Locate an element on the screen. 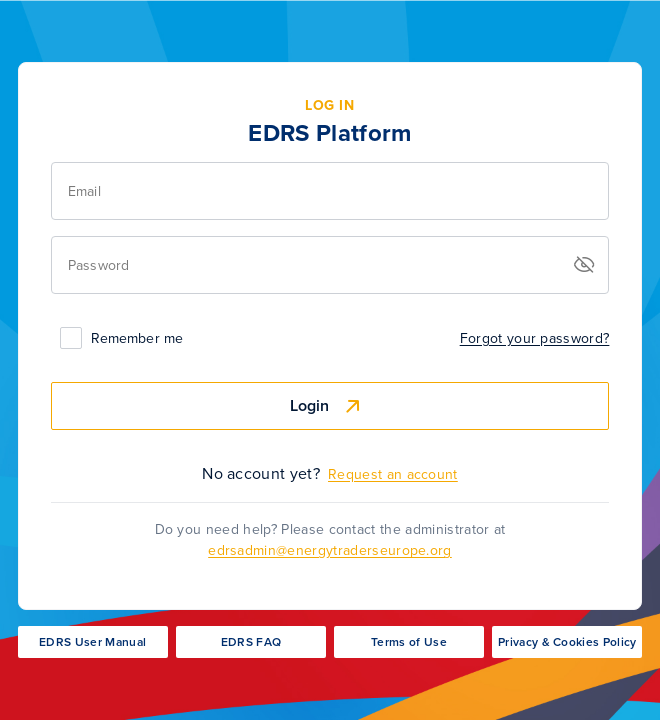 The image size is (660, 720). EDRS User Manual is located at coordinates (92, 642).